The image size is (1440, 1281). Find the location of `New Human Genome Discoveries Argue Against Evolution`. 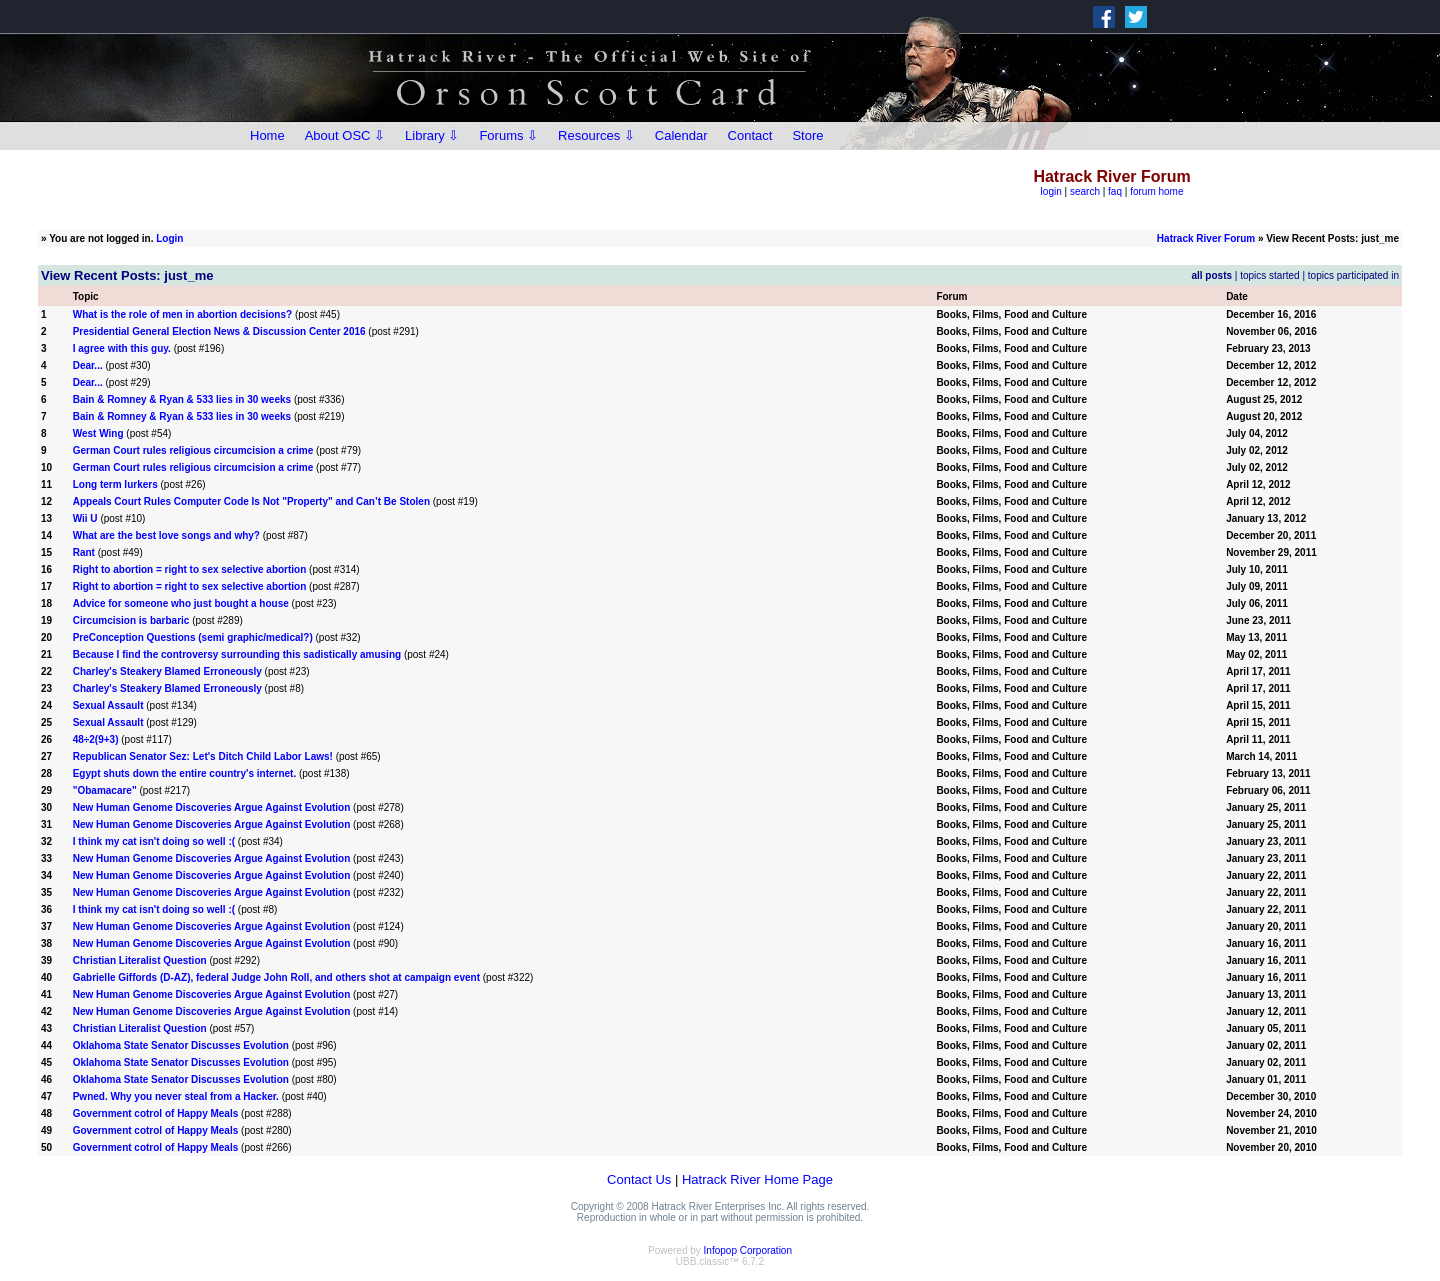

New Human Genome Discoveries Argue Against Evolution is located at coordinates (212, 807).